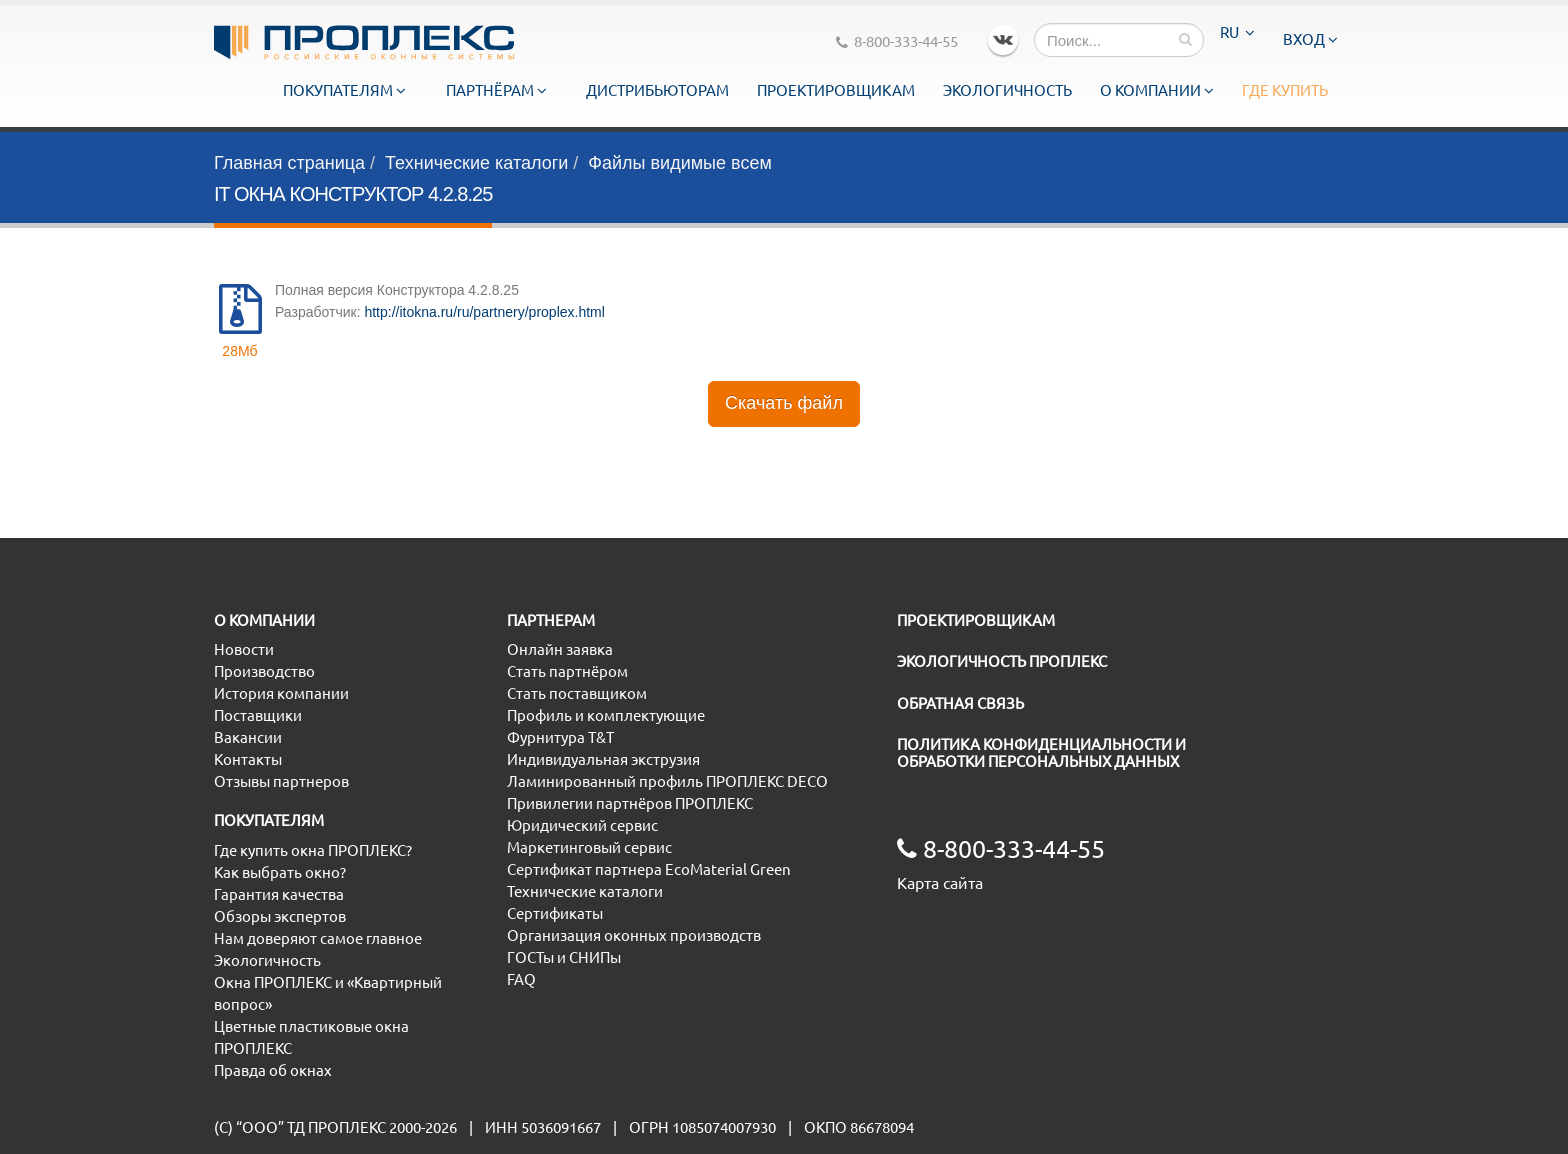 This screenshot has width=1568, height=1154. What do you see at coordinates (521, 979) in the screenshot?
I see `FAQ` at bounding box center [521, 979].